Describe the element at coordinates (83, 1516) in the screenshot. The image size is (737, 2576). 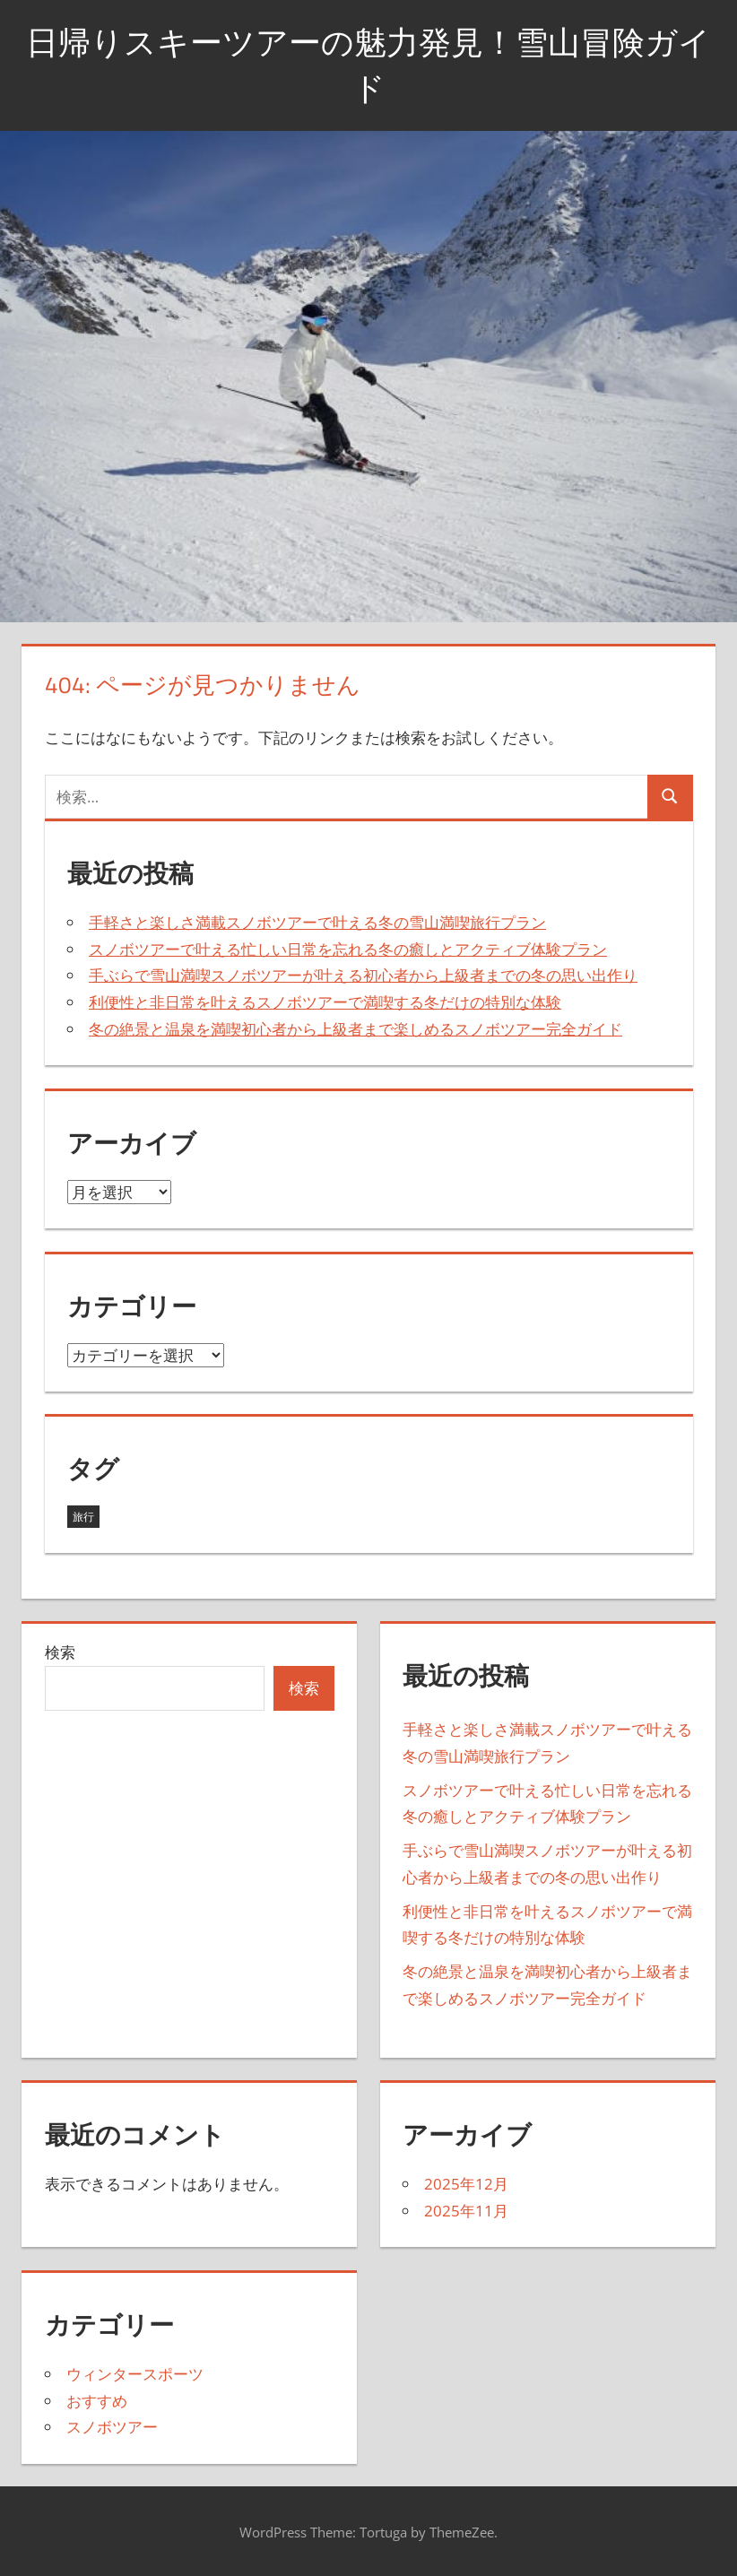
I see `旅行 [旅行 (8個の項目)]` at that location.